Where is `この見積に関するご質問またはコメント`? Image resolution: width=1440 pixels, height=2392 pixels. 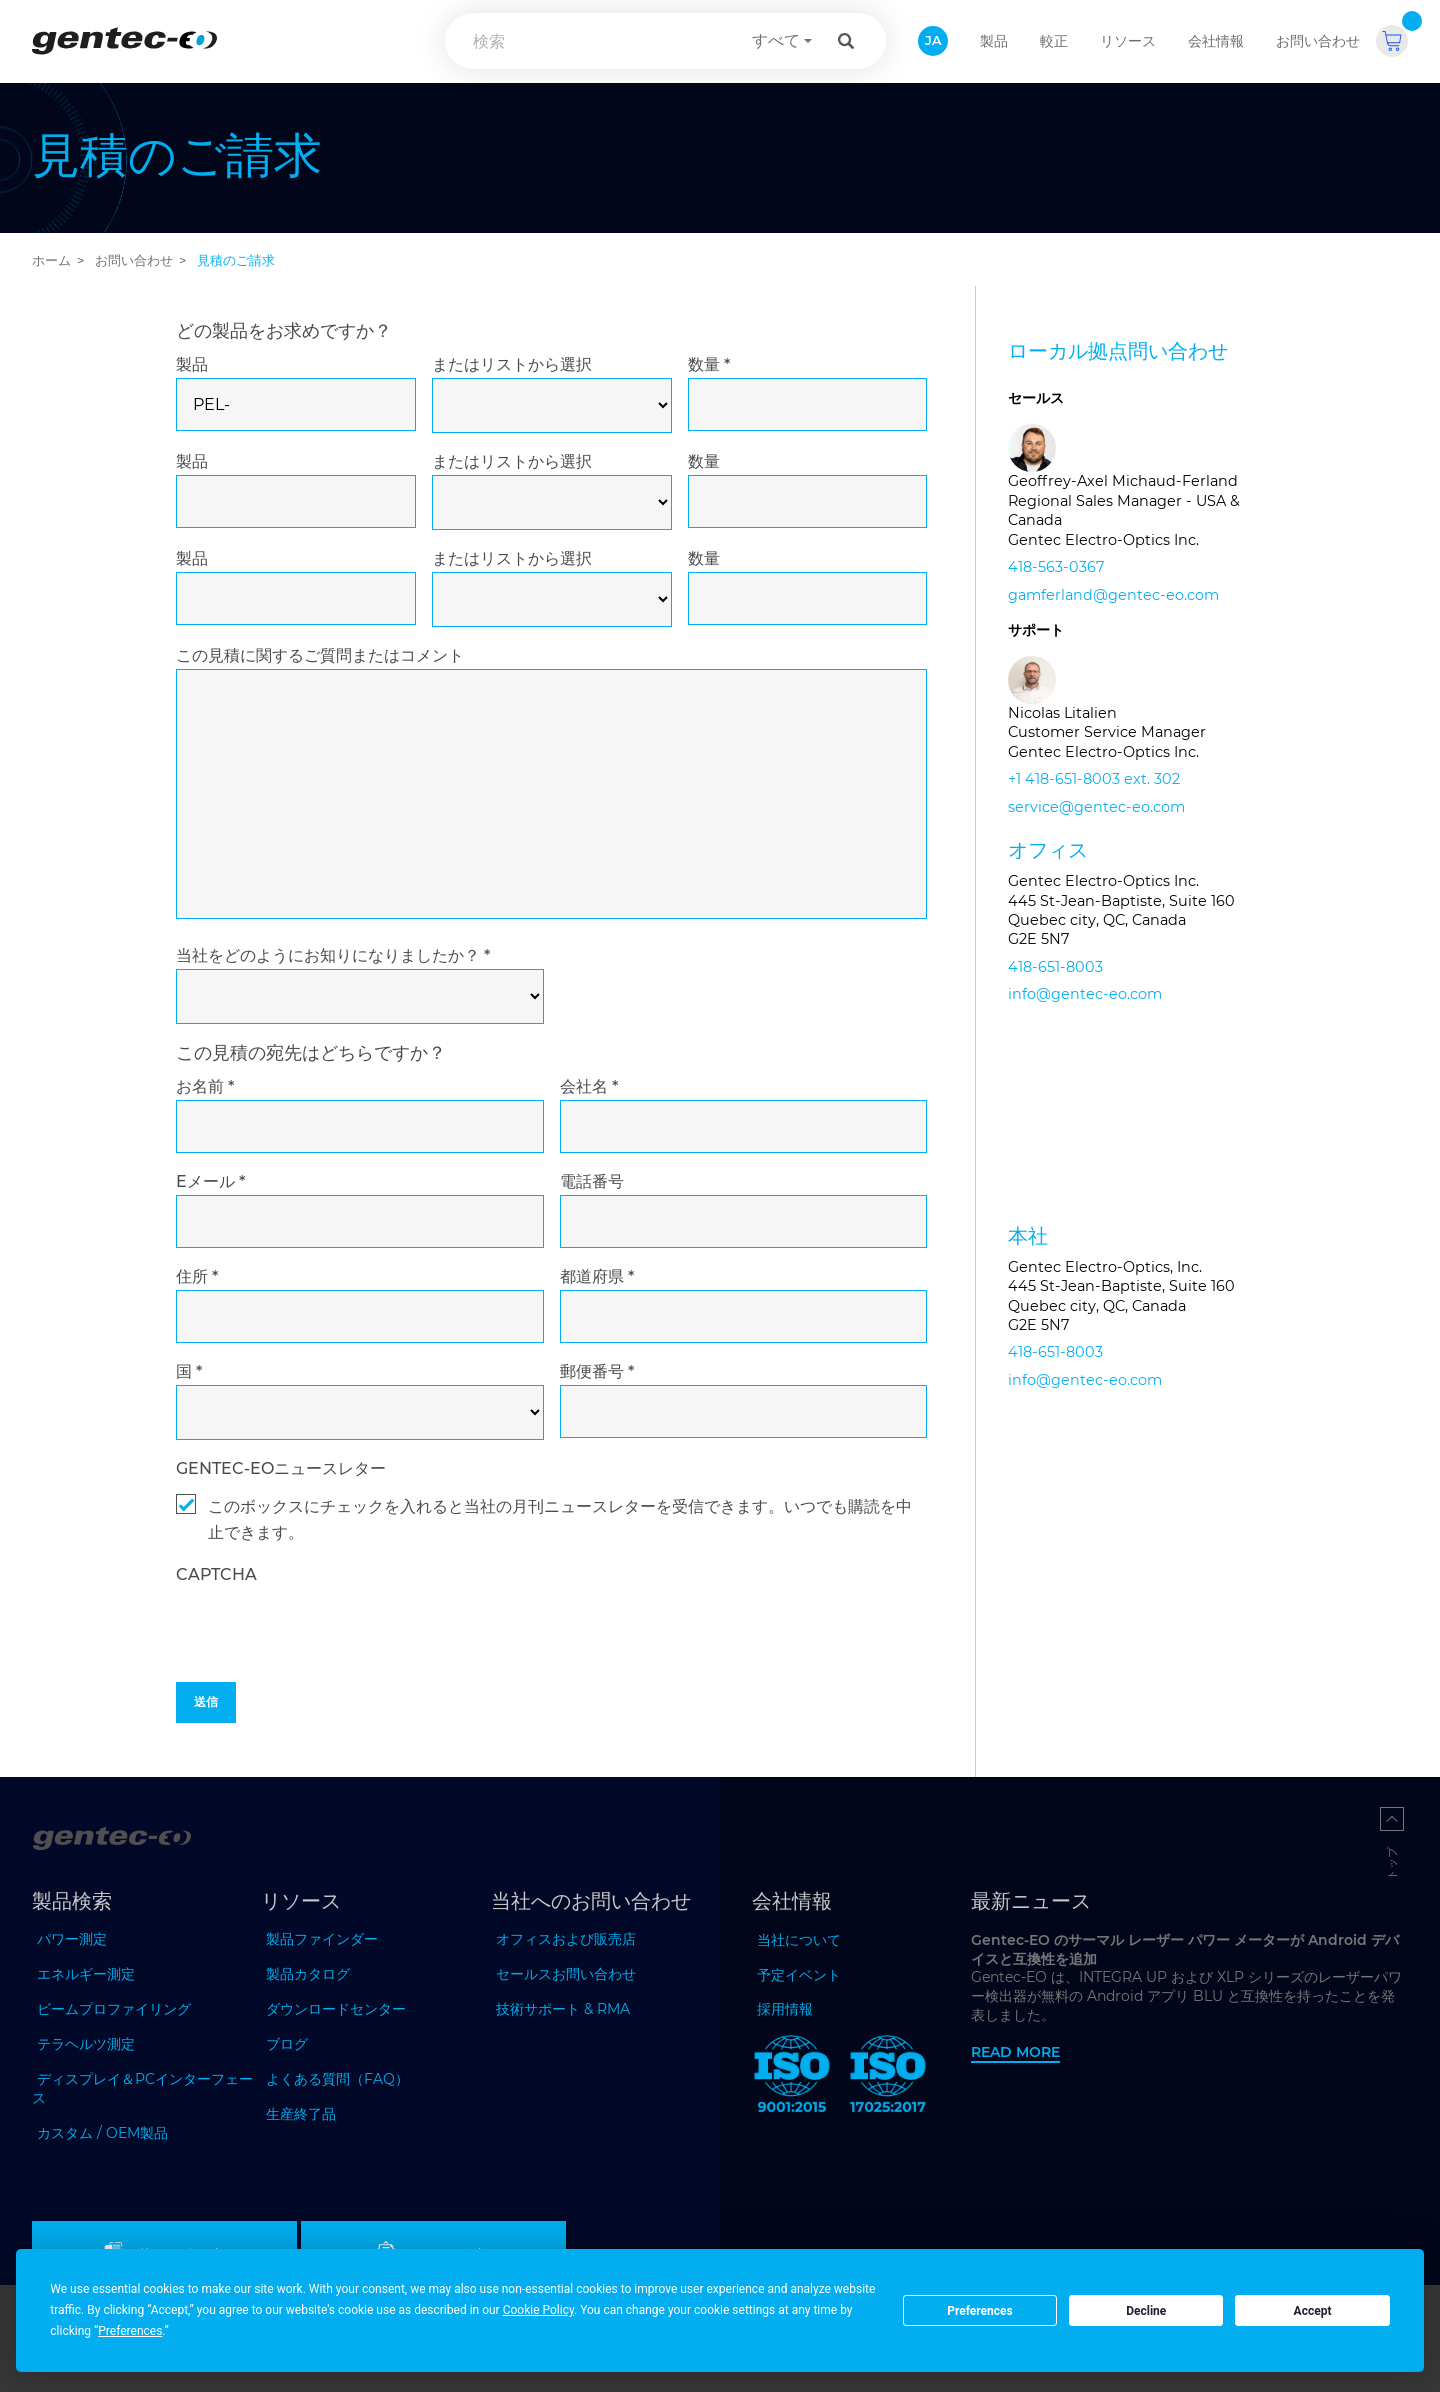 この見積に関するご質問またはコメント is located at coordinates (320, 655).